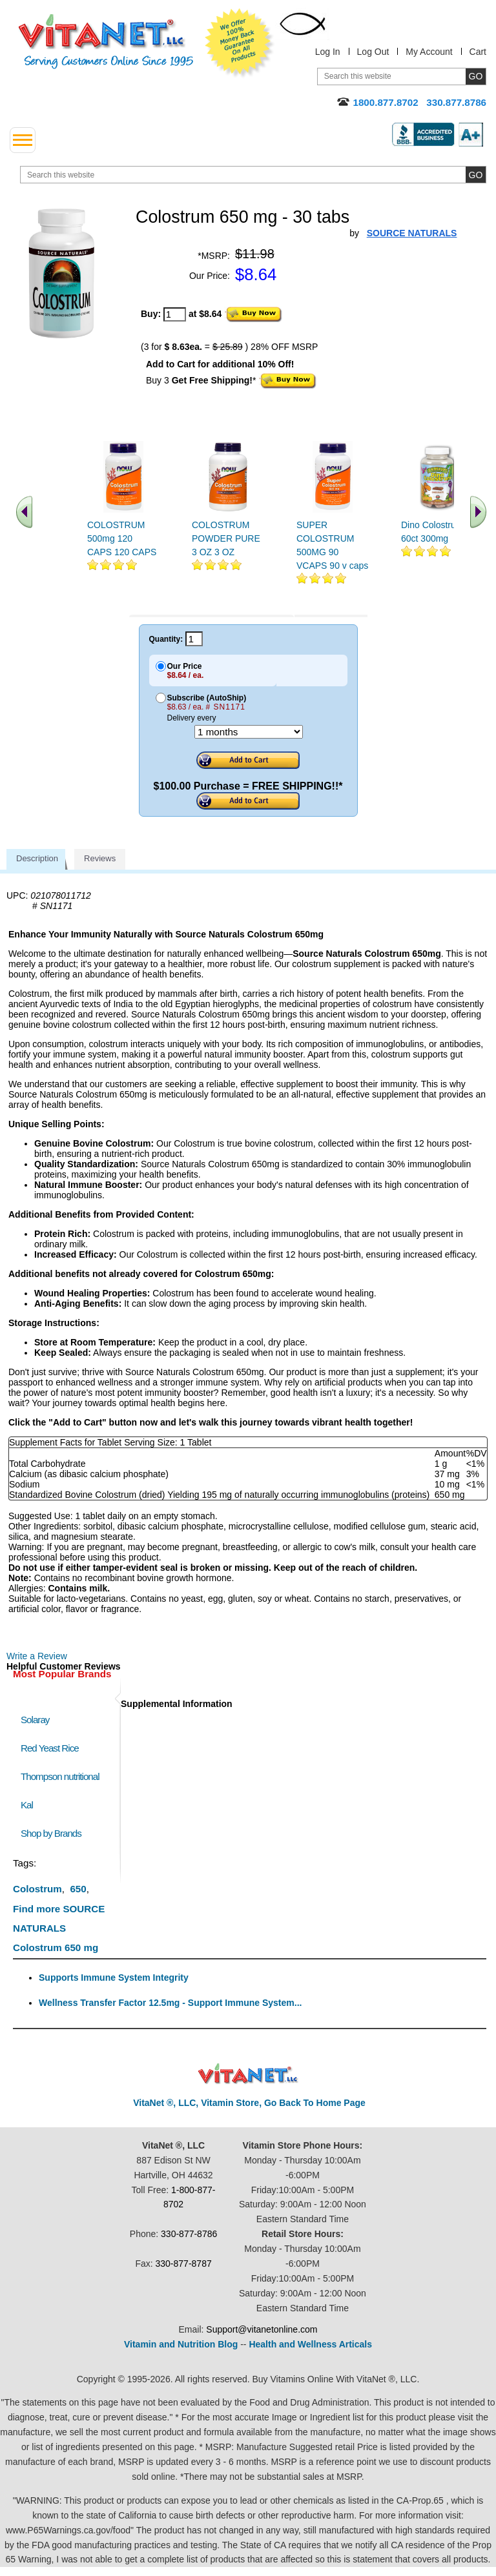 The width and height of the screenshot is (496, 2576). Describe the element at coordinates (476, 175) in the screenshot. I see `[search site button]` at that location.